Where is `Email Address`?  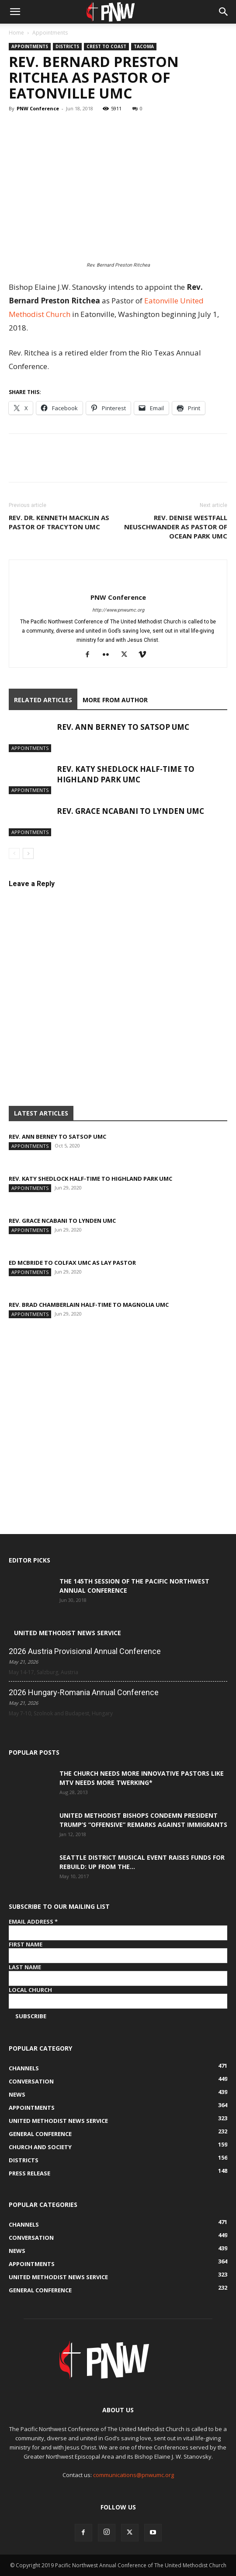 Email Address is located at coordinates (33, 1921).